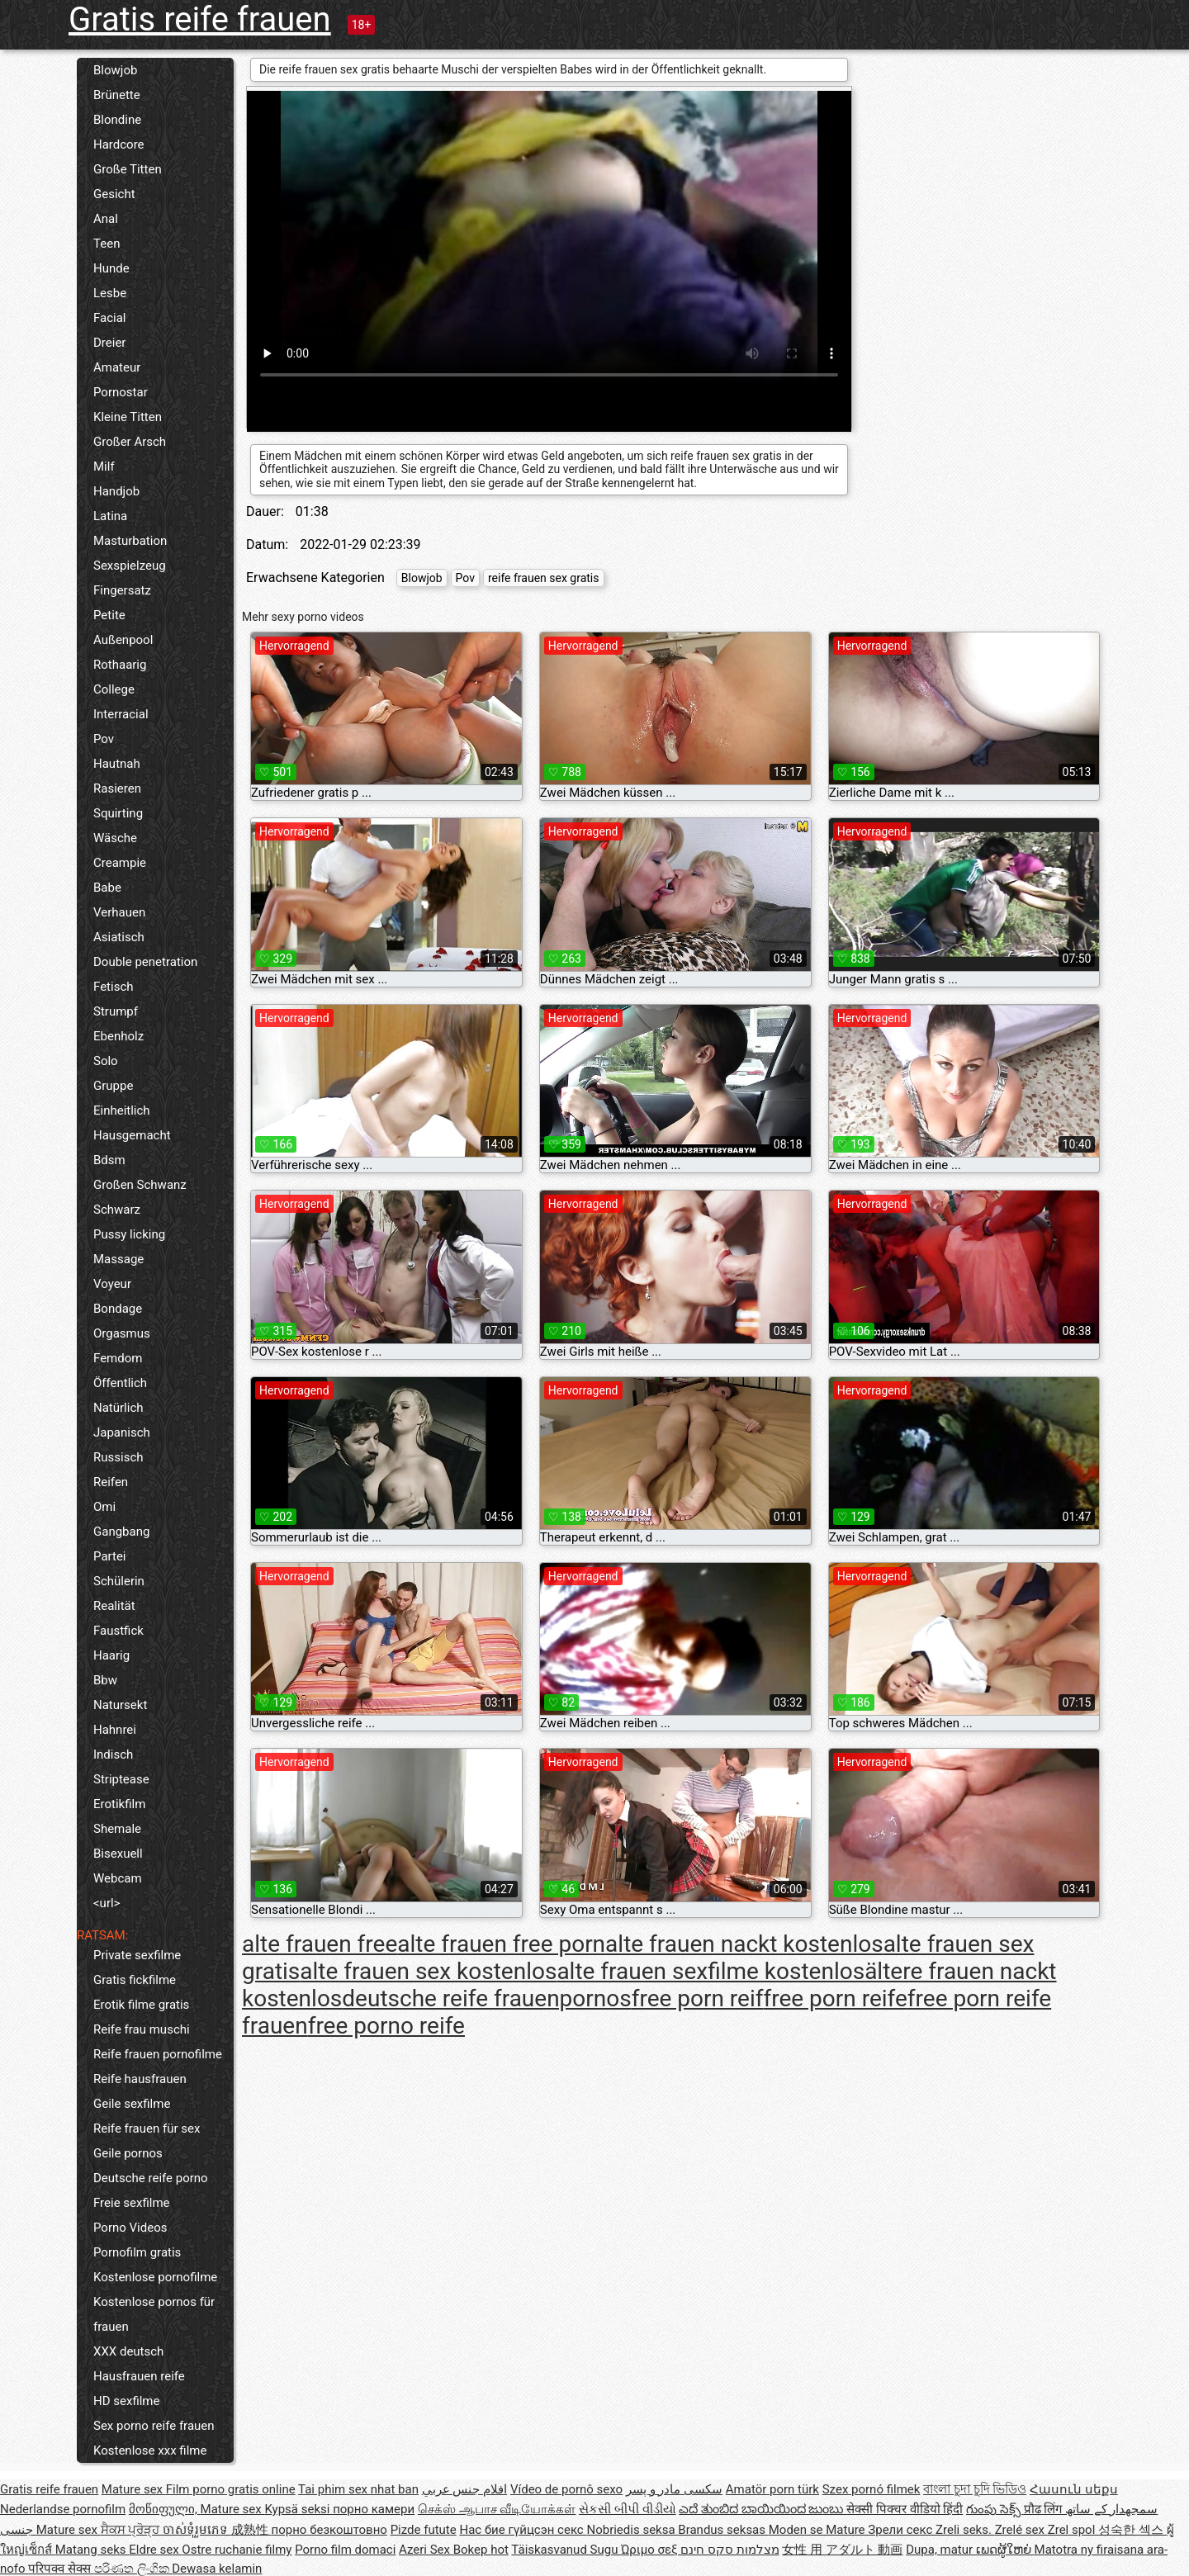  I want to click on Zrel spol, so click(1073, 2529).